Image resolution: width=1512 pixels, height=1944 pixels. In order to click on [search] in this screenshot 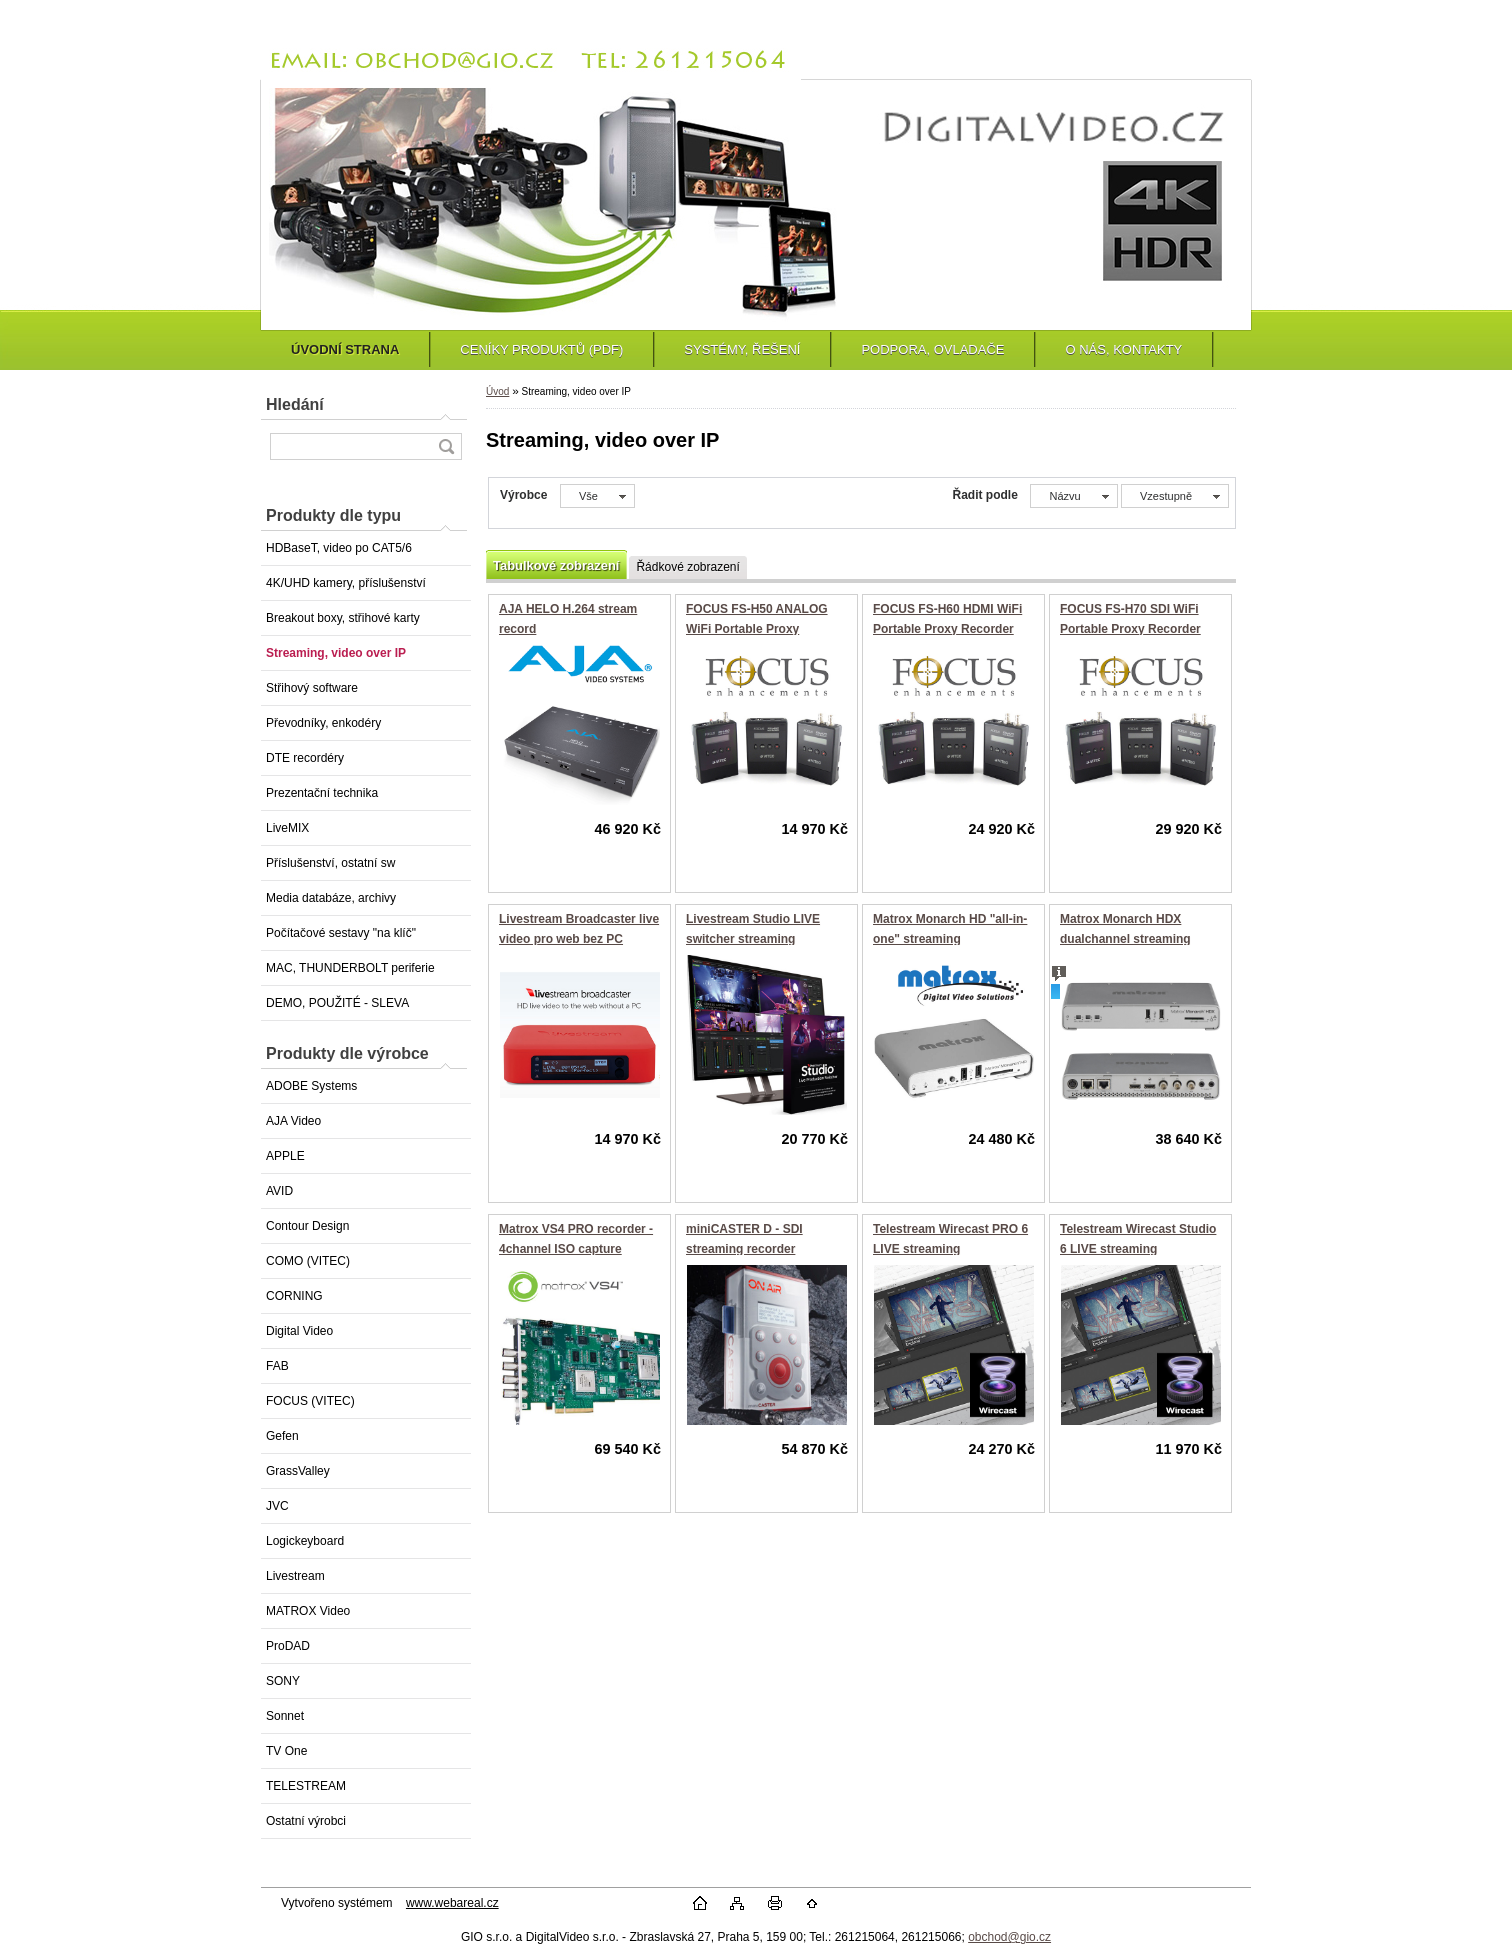, I will do `click(446, 446)`.